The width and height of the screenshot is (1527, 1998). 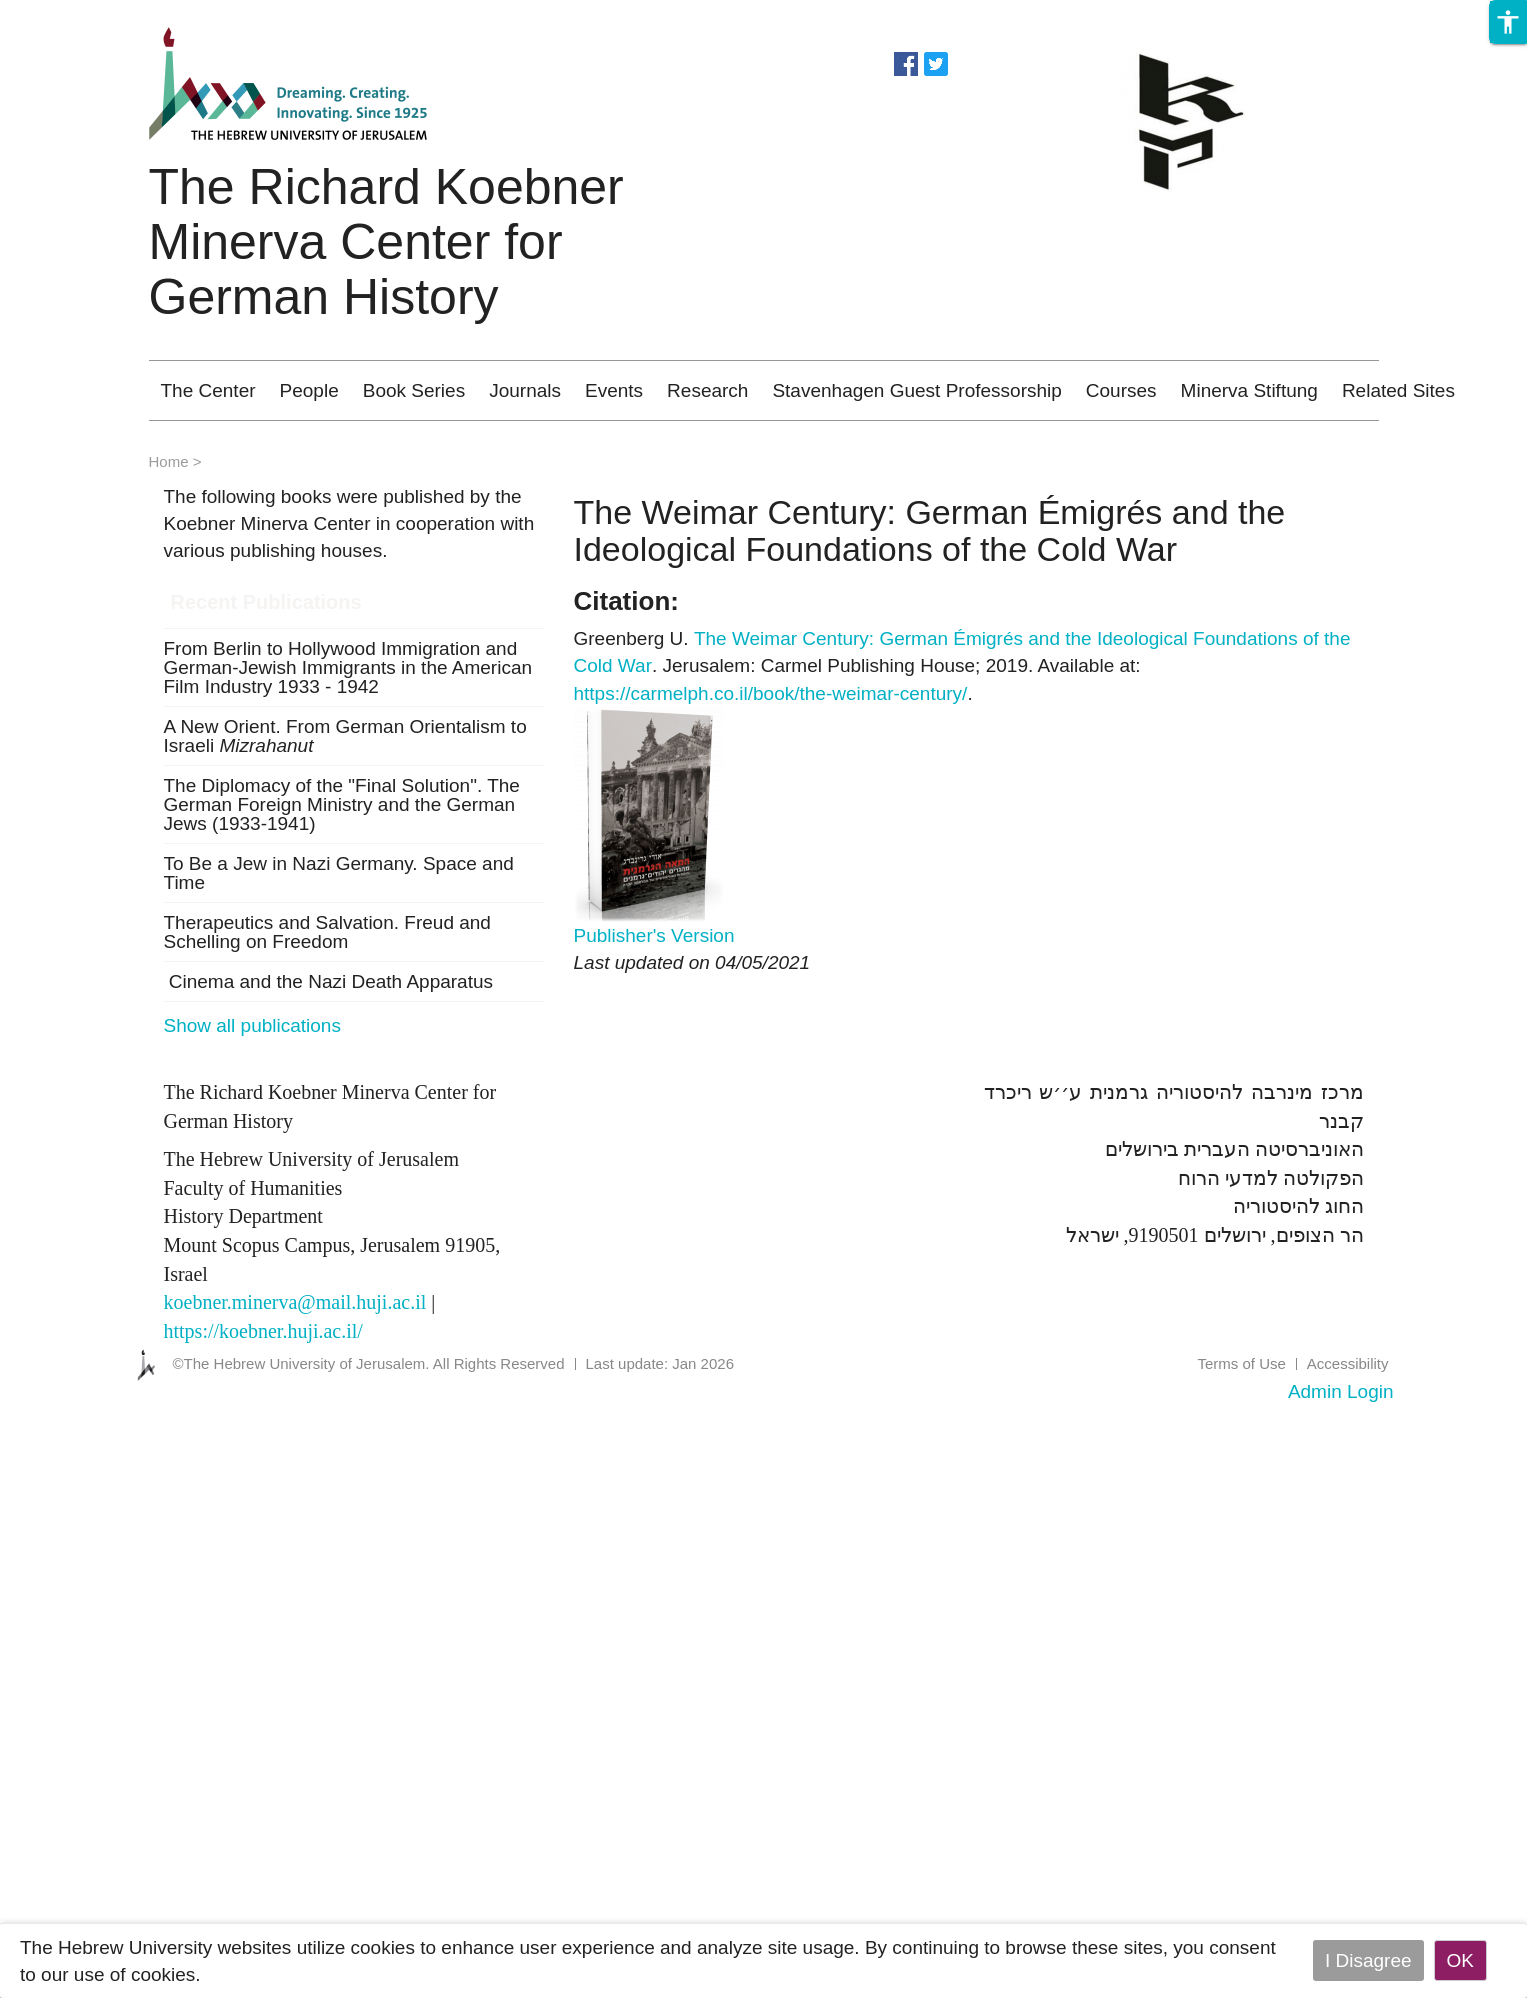 What do you see at coordinates (962, 665) in the screenshot?
I see `Greenberg U. . Jerusalem: Carmel Publishing House; 2019. Available at: .` at bounding box center [962, 665].